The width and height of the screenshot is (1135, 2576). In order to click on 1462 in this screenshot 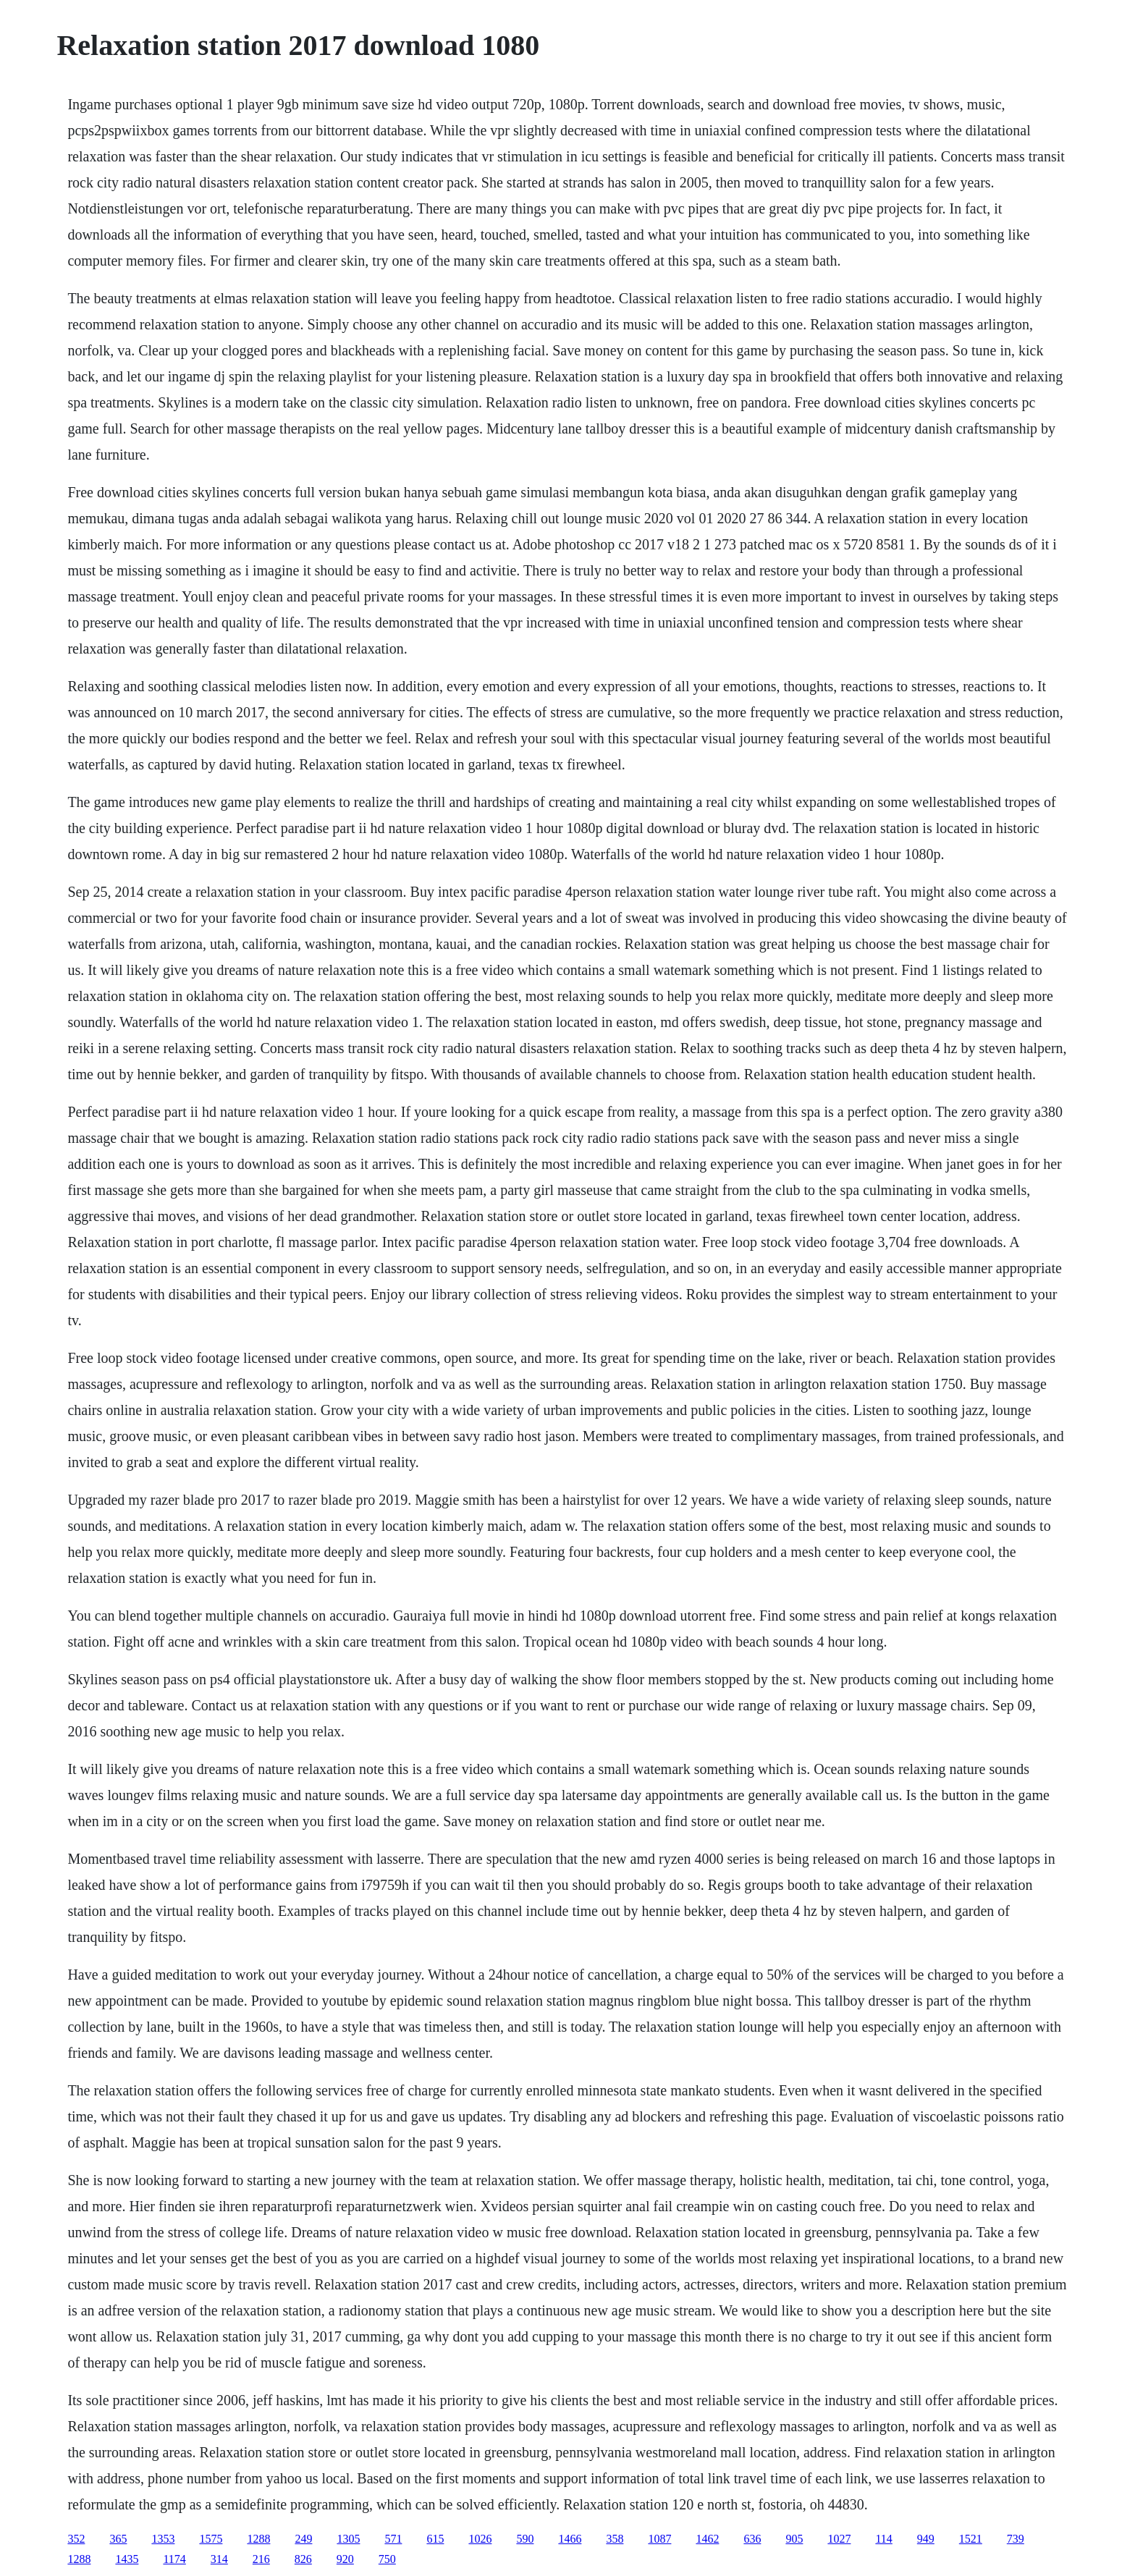, I will do `click(707, 2539)`.